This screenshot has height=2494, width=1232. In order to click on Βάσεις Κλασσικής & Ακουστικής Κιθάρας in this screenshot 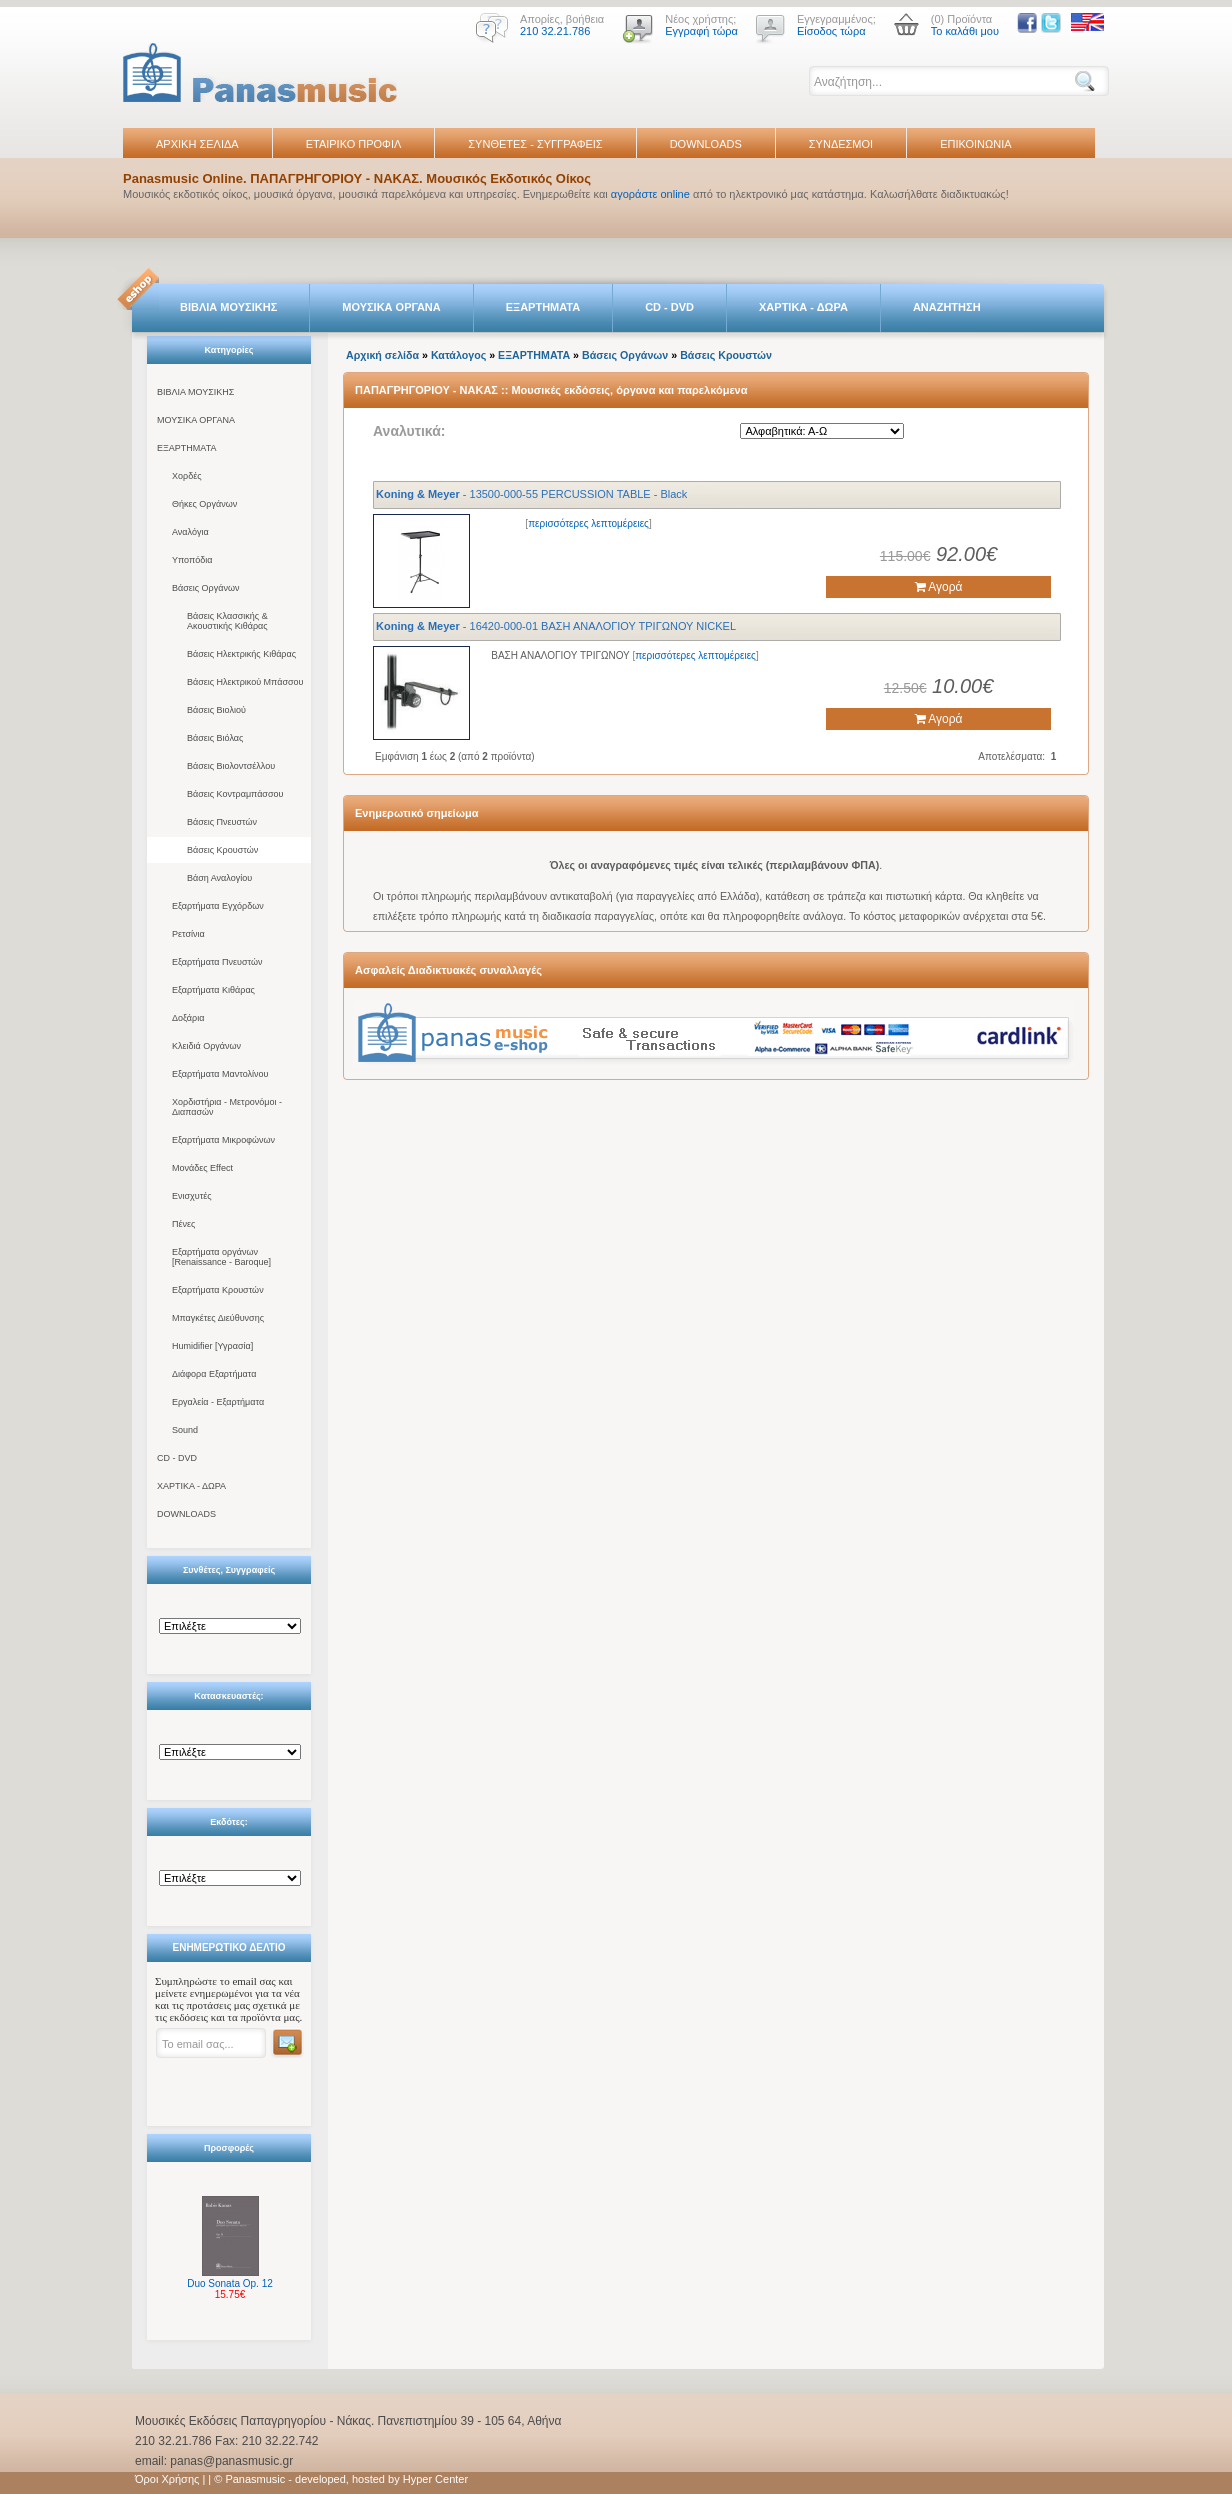, I will do `click(227, 621)`.